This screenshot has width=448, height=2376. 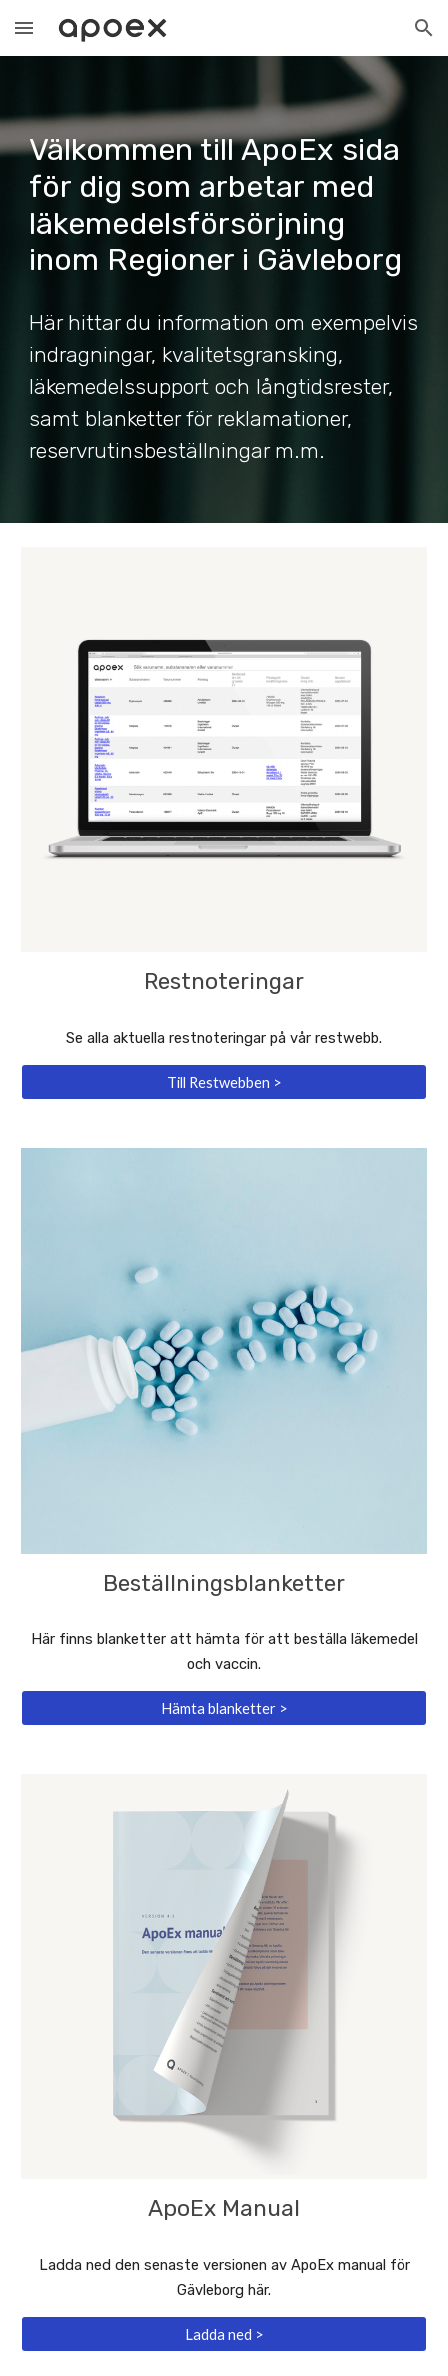 I want to click on [button], so click(x=24, y=27).